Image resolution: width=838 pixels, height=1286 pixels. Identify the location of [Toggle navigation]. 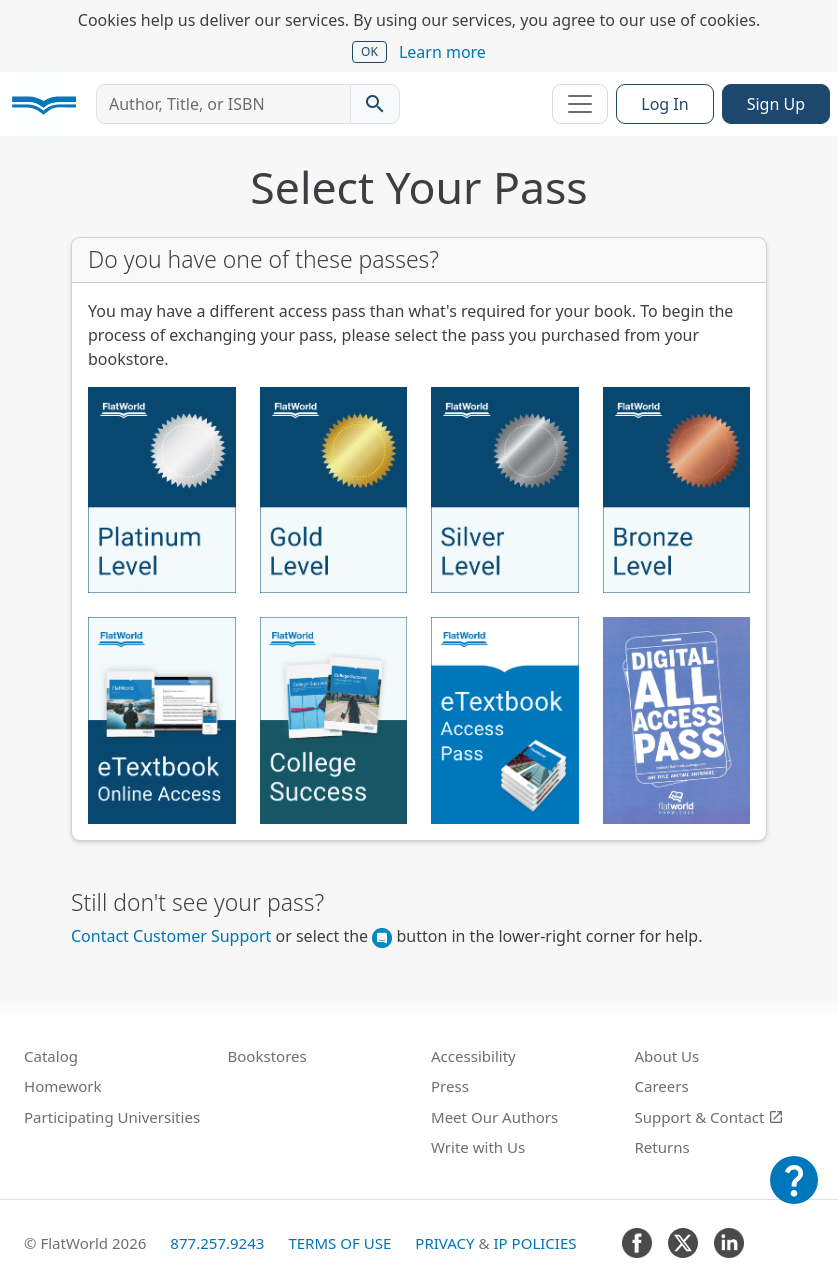
(580, 104).